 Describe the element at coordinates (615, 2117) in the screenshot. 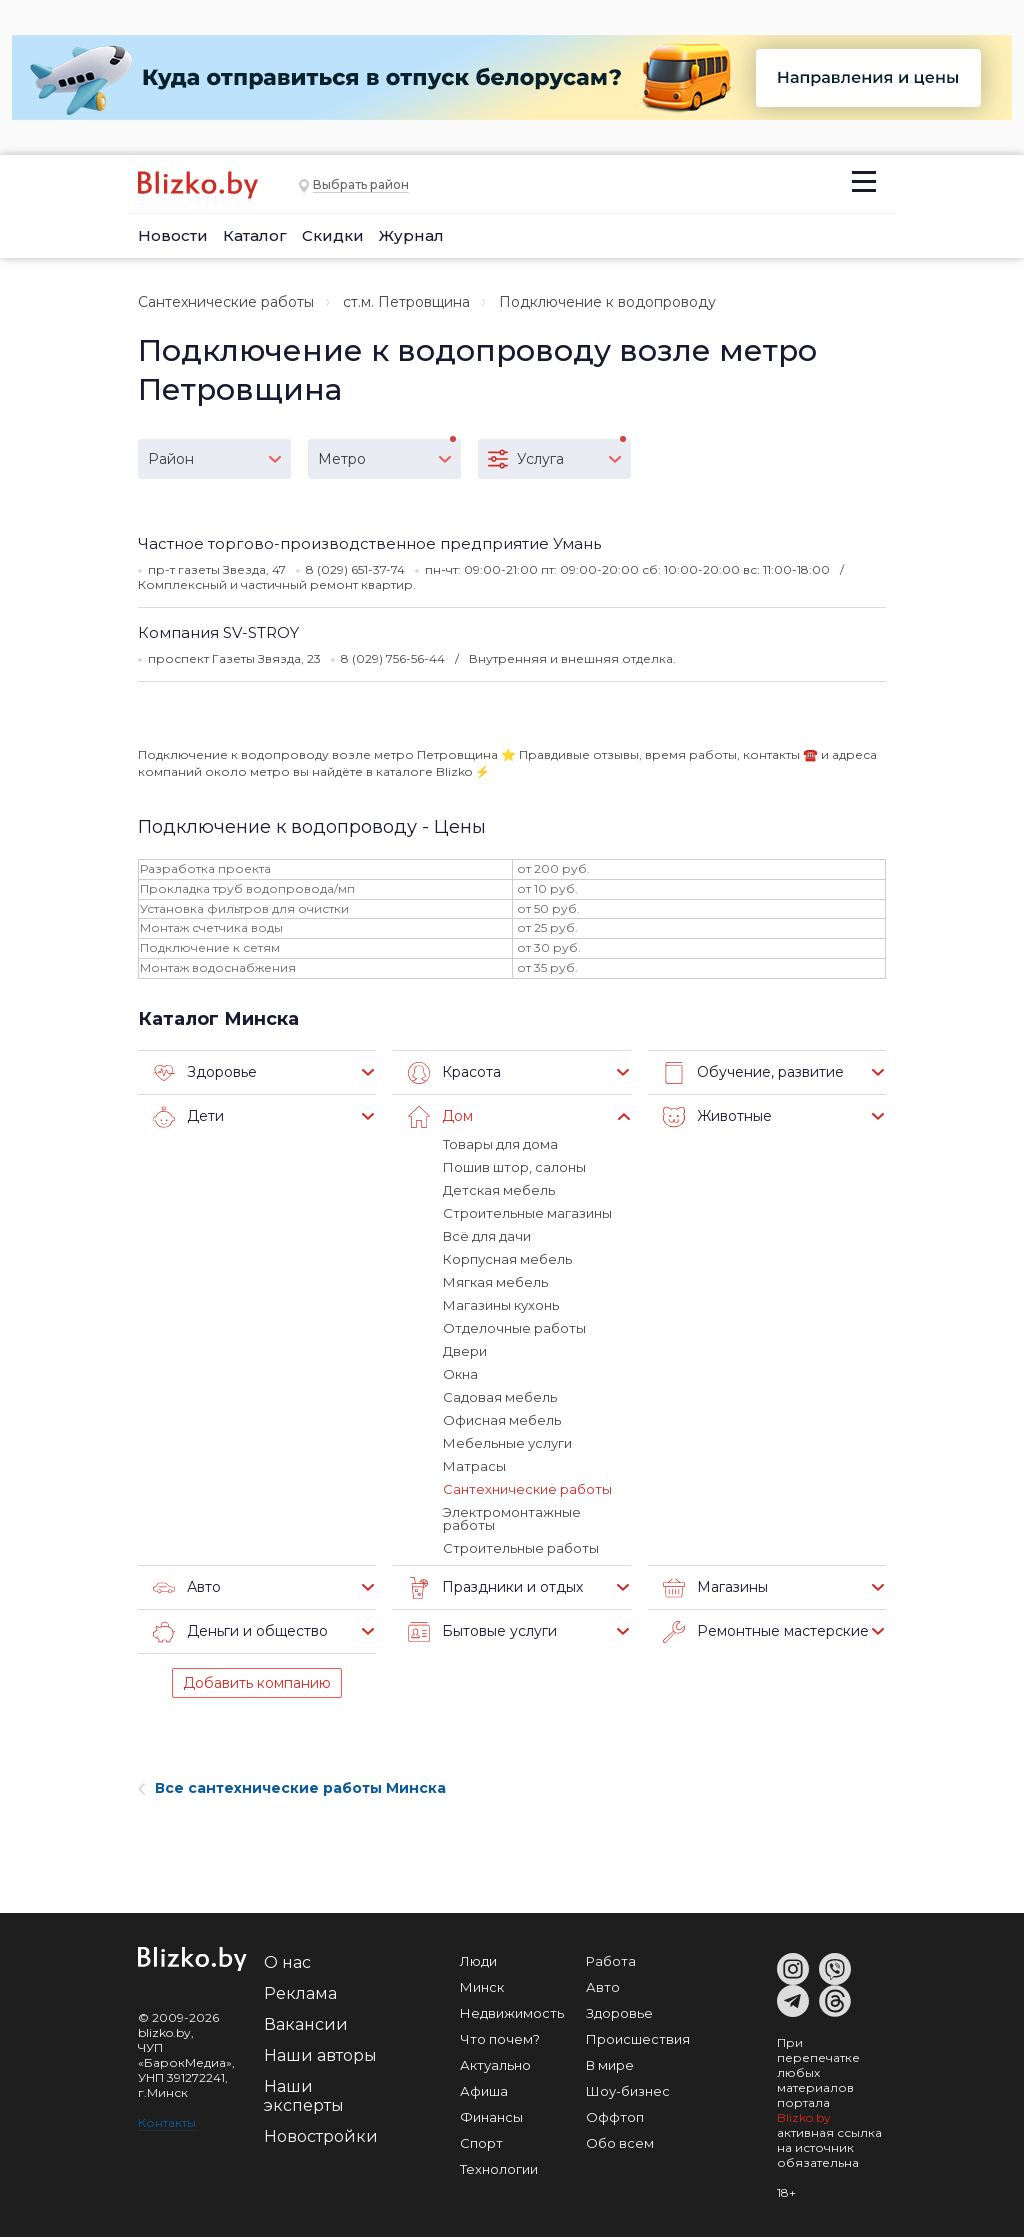

I see `Оффтоп` at that location.